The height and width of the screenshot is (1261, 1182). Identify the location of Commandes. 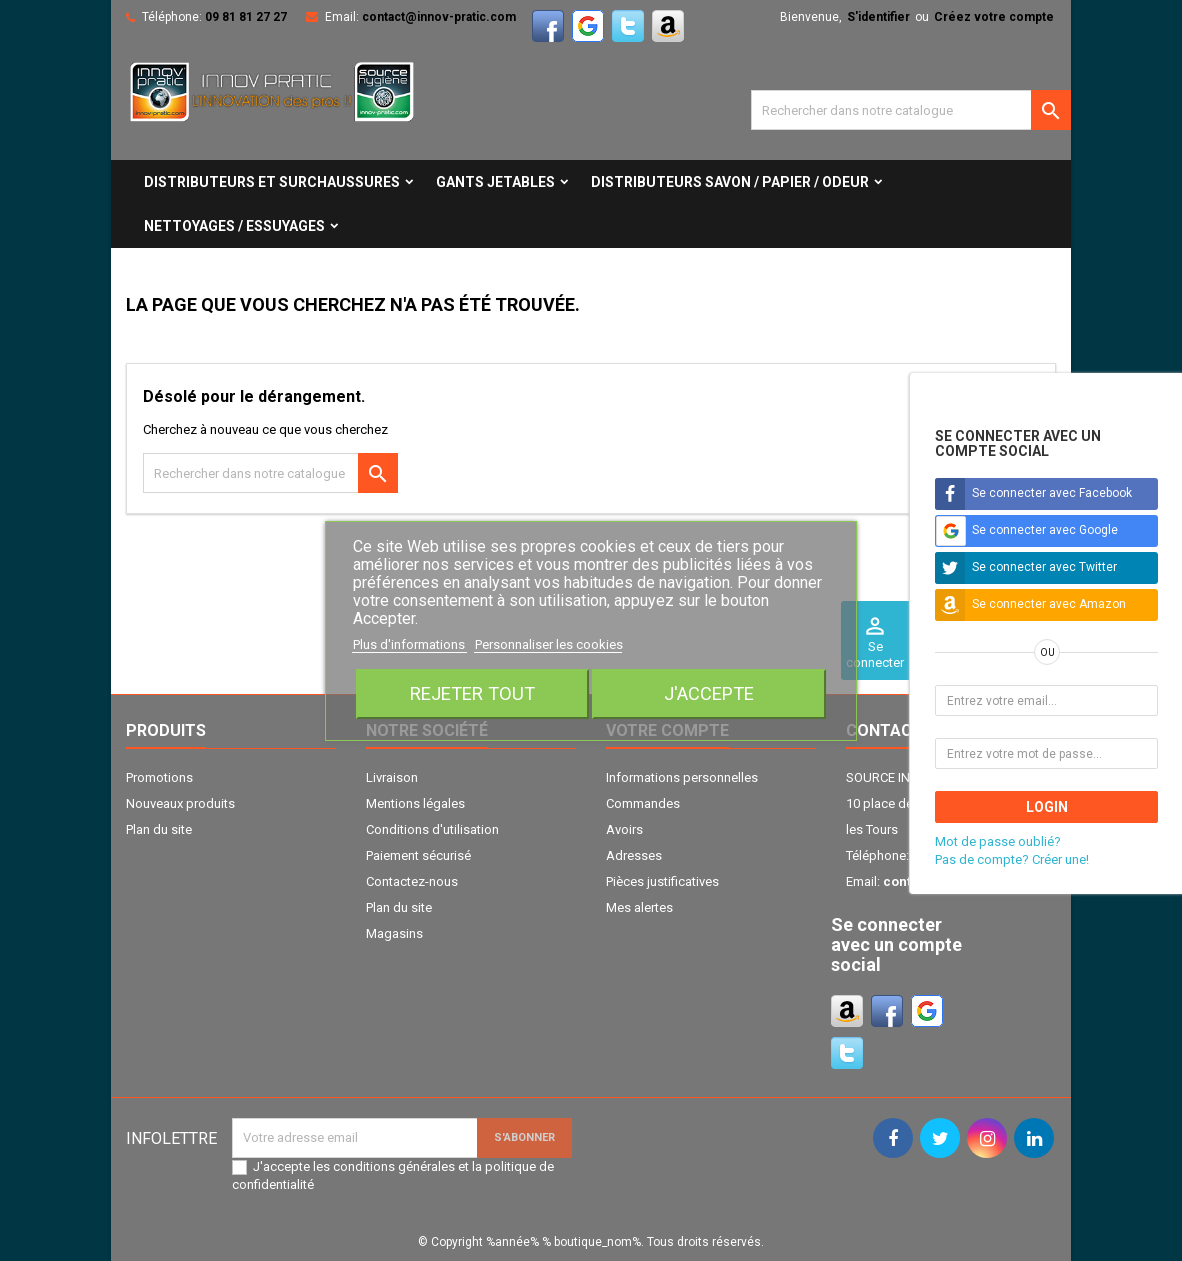
(643, 803).